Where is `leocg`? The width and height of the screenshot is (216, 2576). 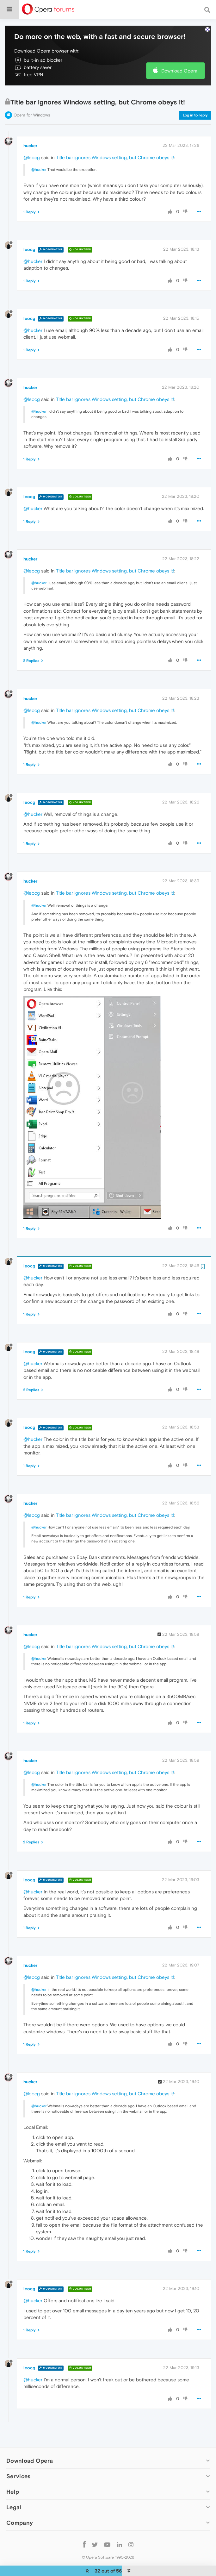
leocg is located at coordinates (29, 245).